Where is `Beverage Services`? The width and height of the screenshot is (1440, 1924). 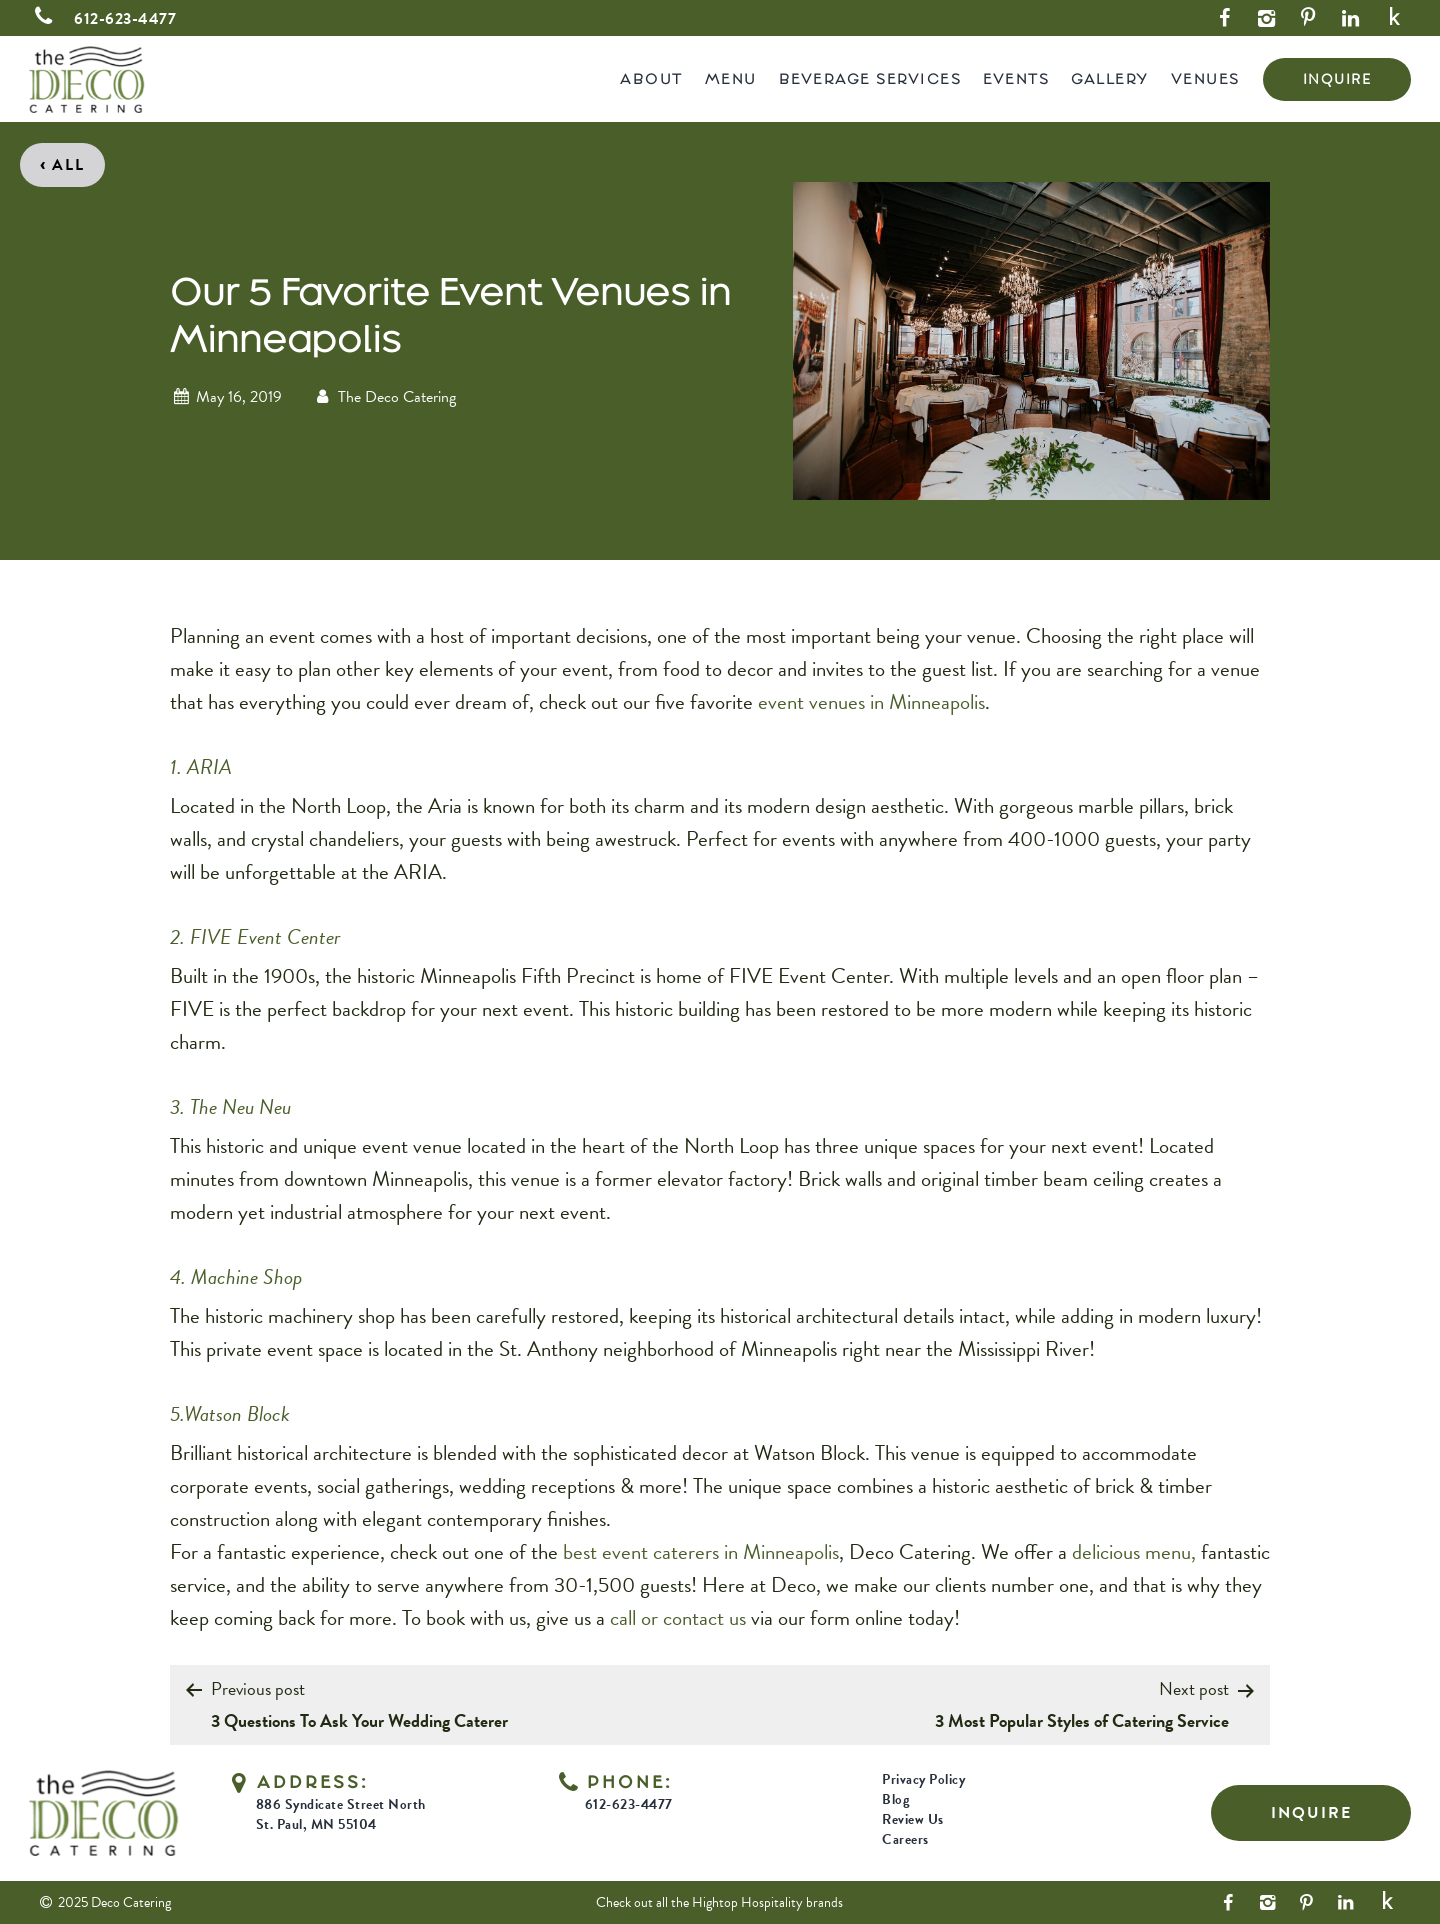
Beverage Services is located at coordinates (870, 78).